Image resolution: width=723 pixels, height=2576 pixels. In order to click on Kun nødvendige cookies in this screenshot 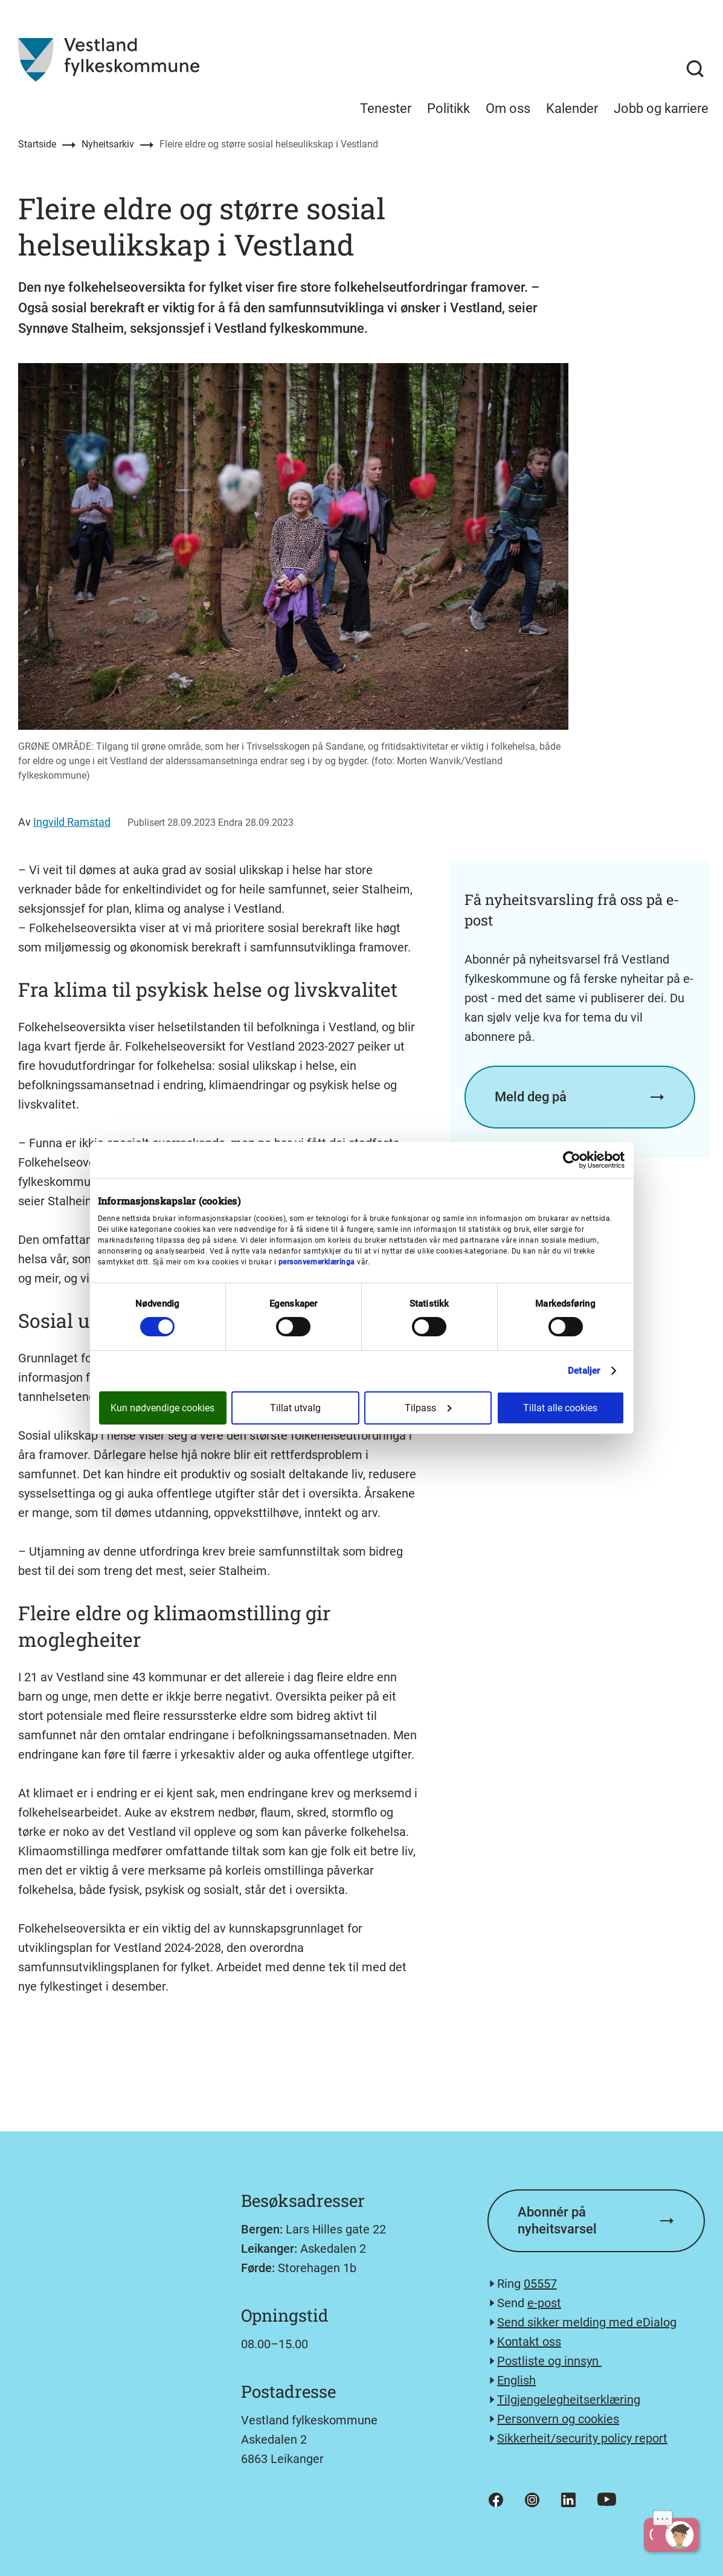, I will do `click(162, 1408)`.